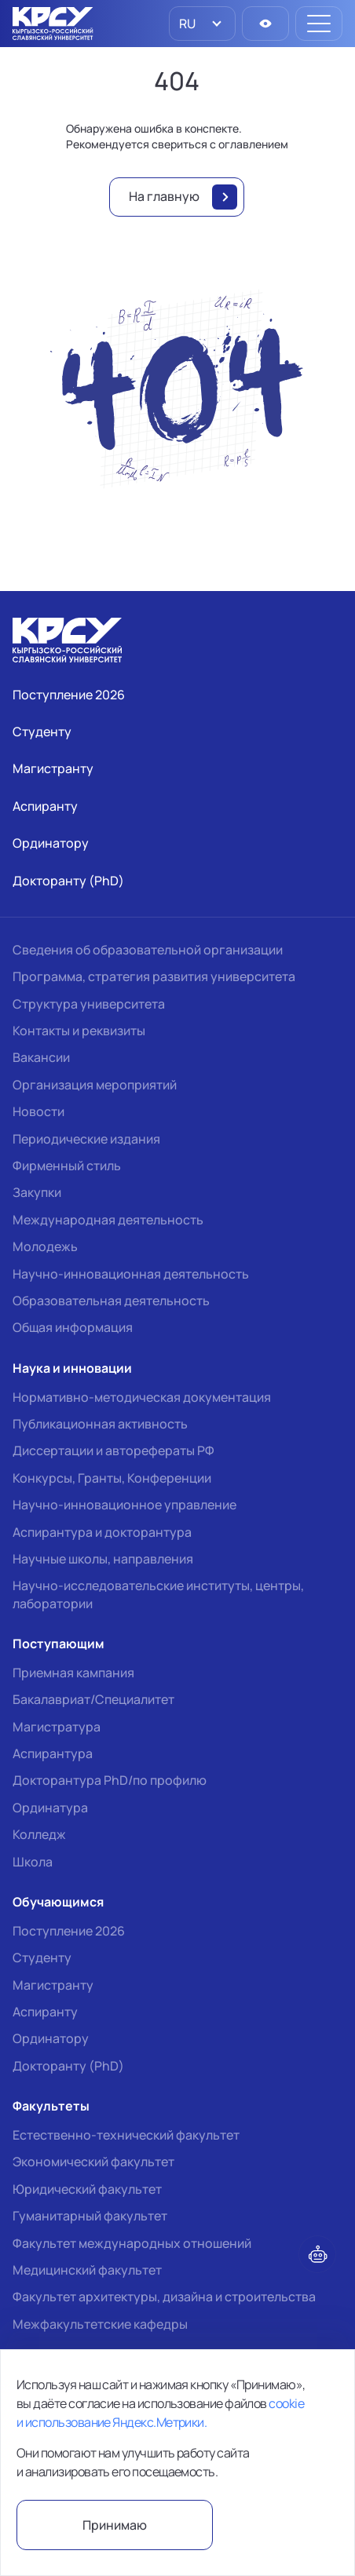 Image resolution: width=355 pixels, height=2576 pixels. I want to click on Контакты и реквизиты, so click(79, 1030).